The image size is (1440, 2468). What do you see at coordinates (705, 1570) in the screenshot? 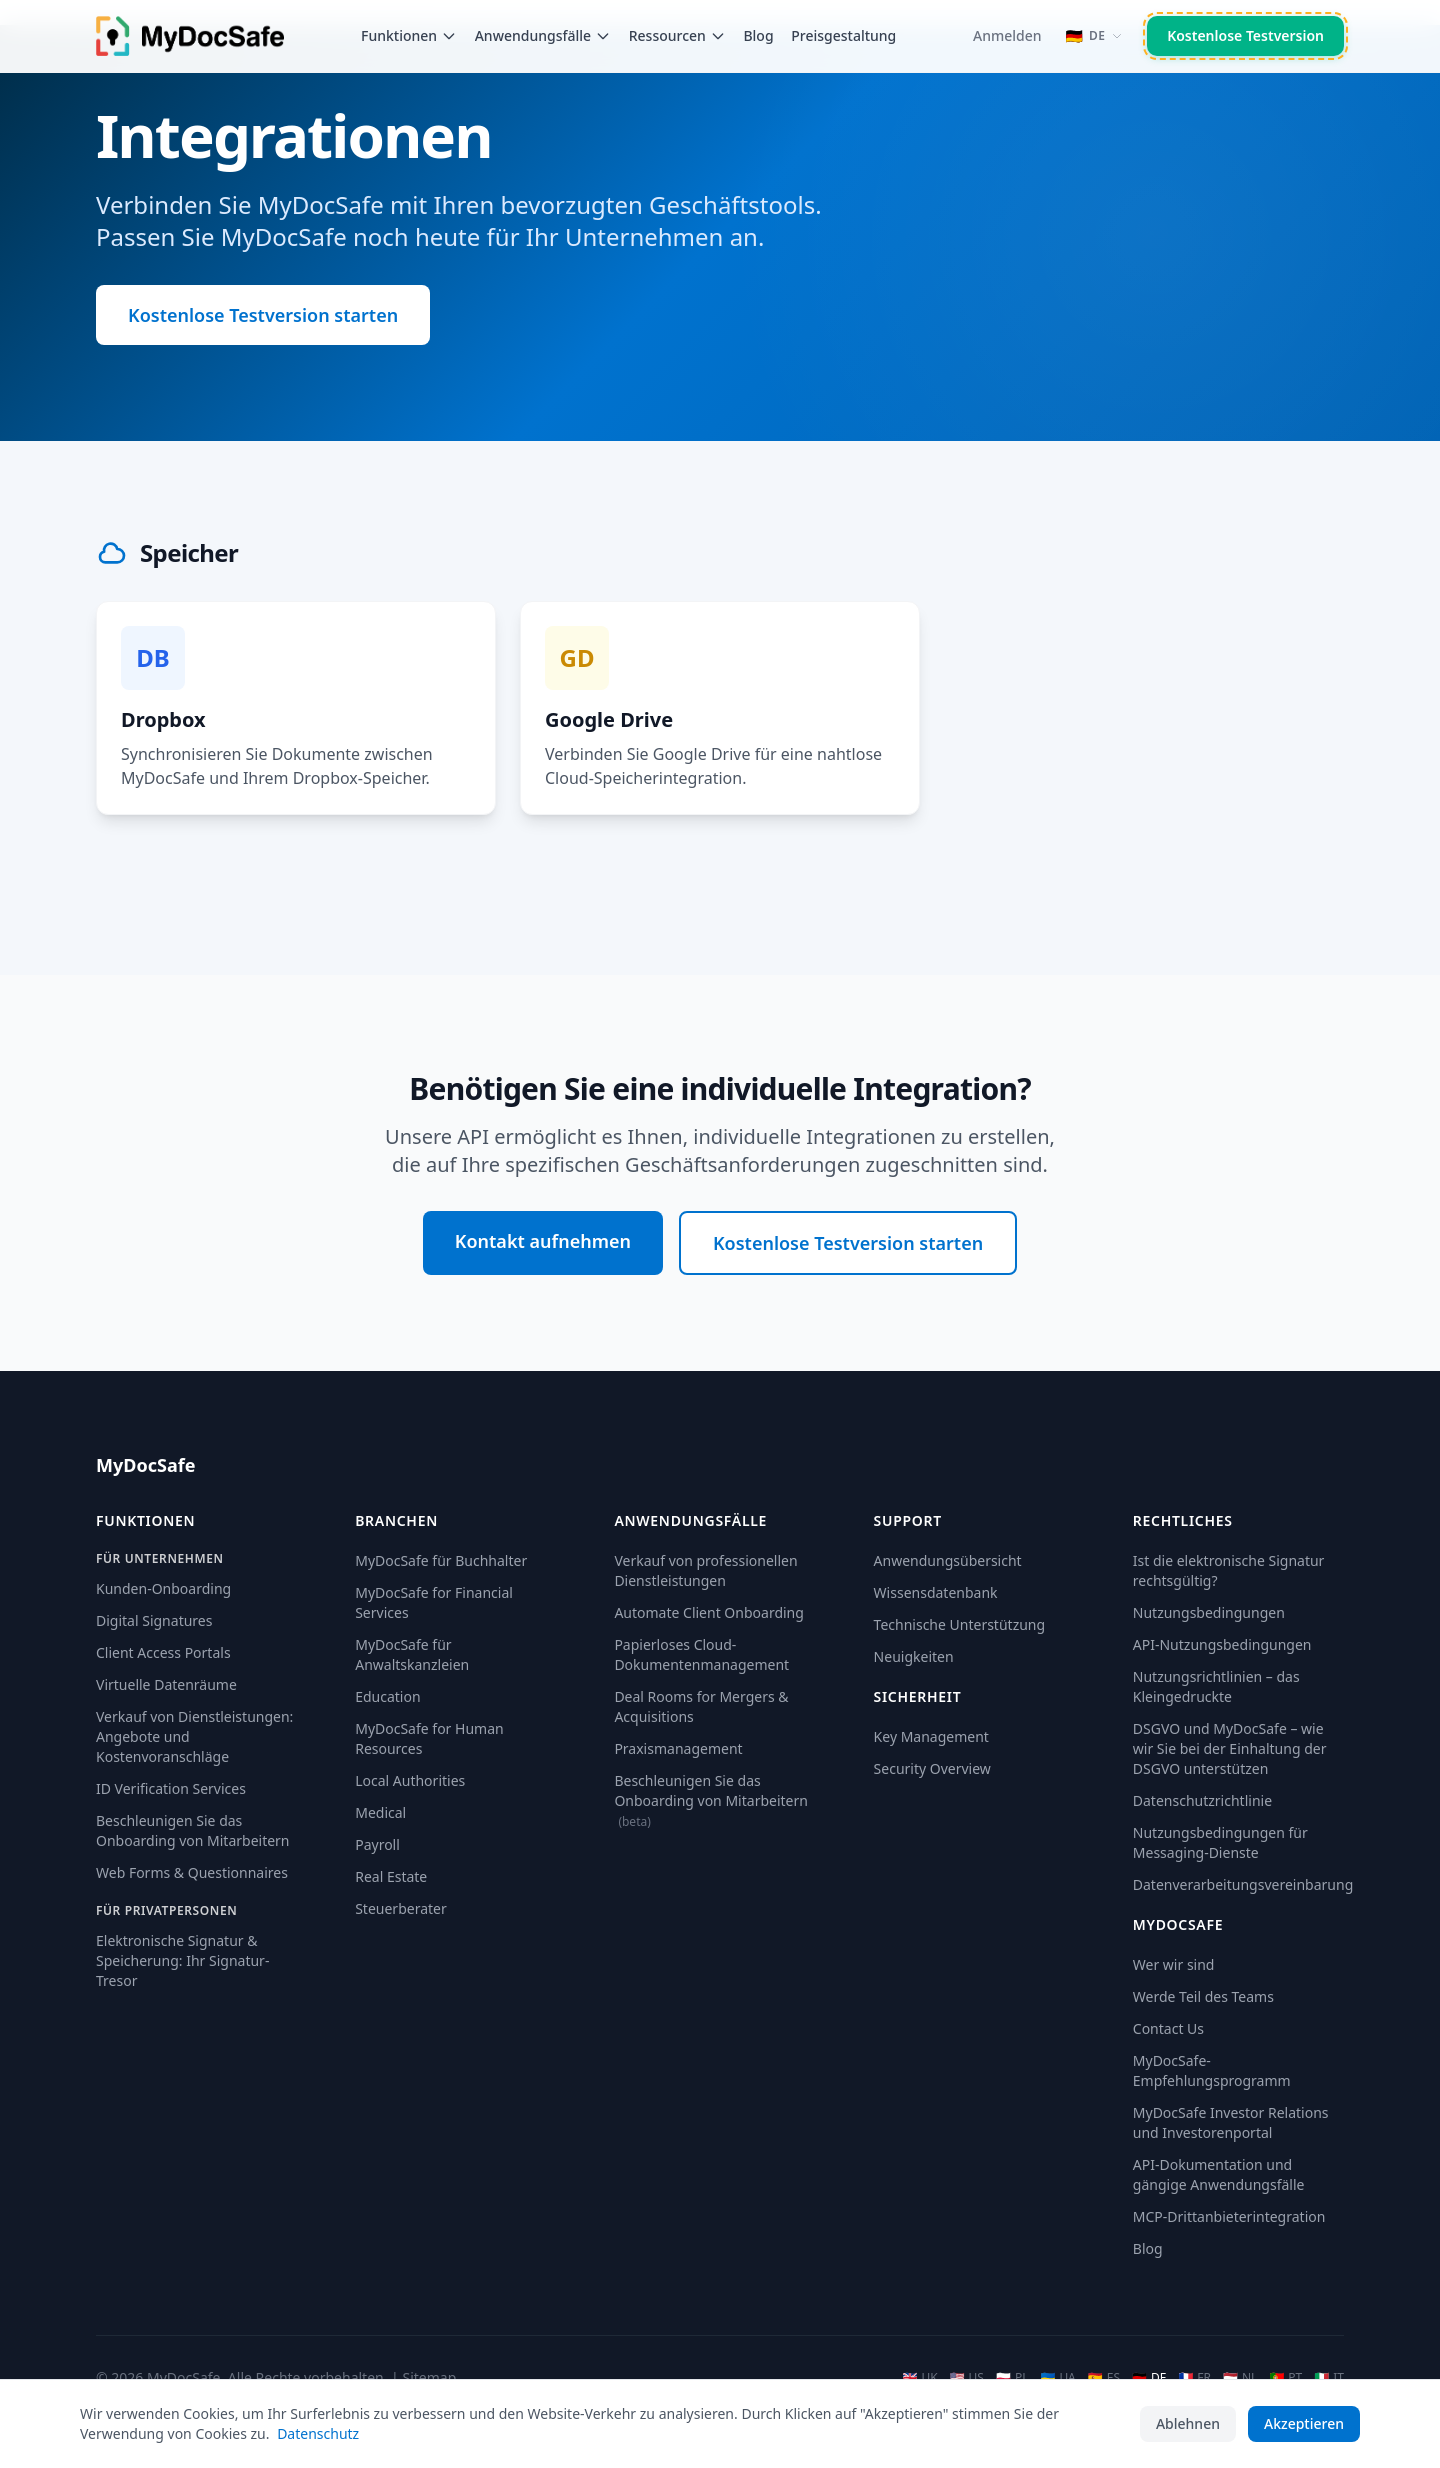
I see `Verkauf von professionellen Dienstleistungen` at bounding box center [705, 1570].